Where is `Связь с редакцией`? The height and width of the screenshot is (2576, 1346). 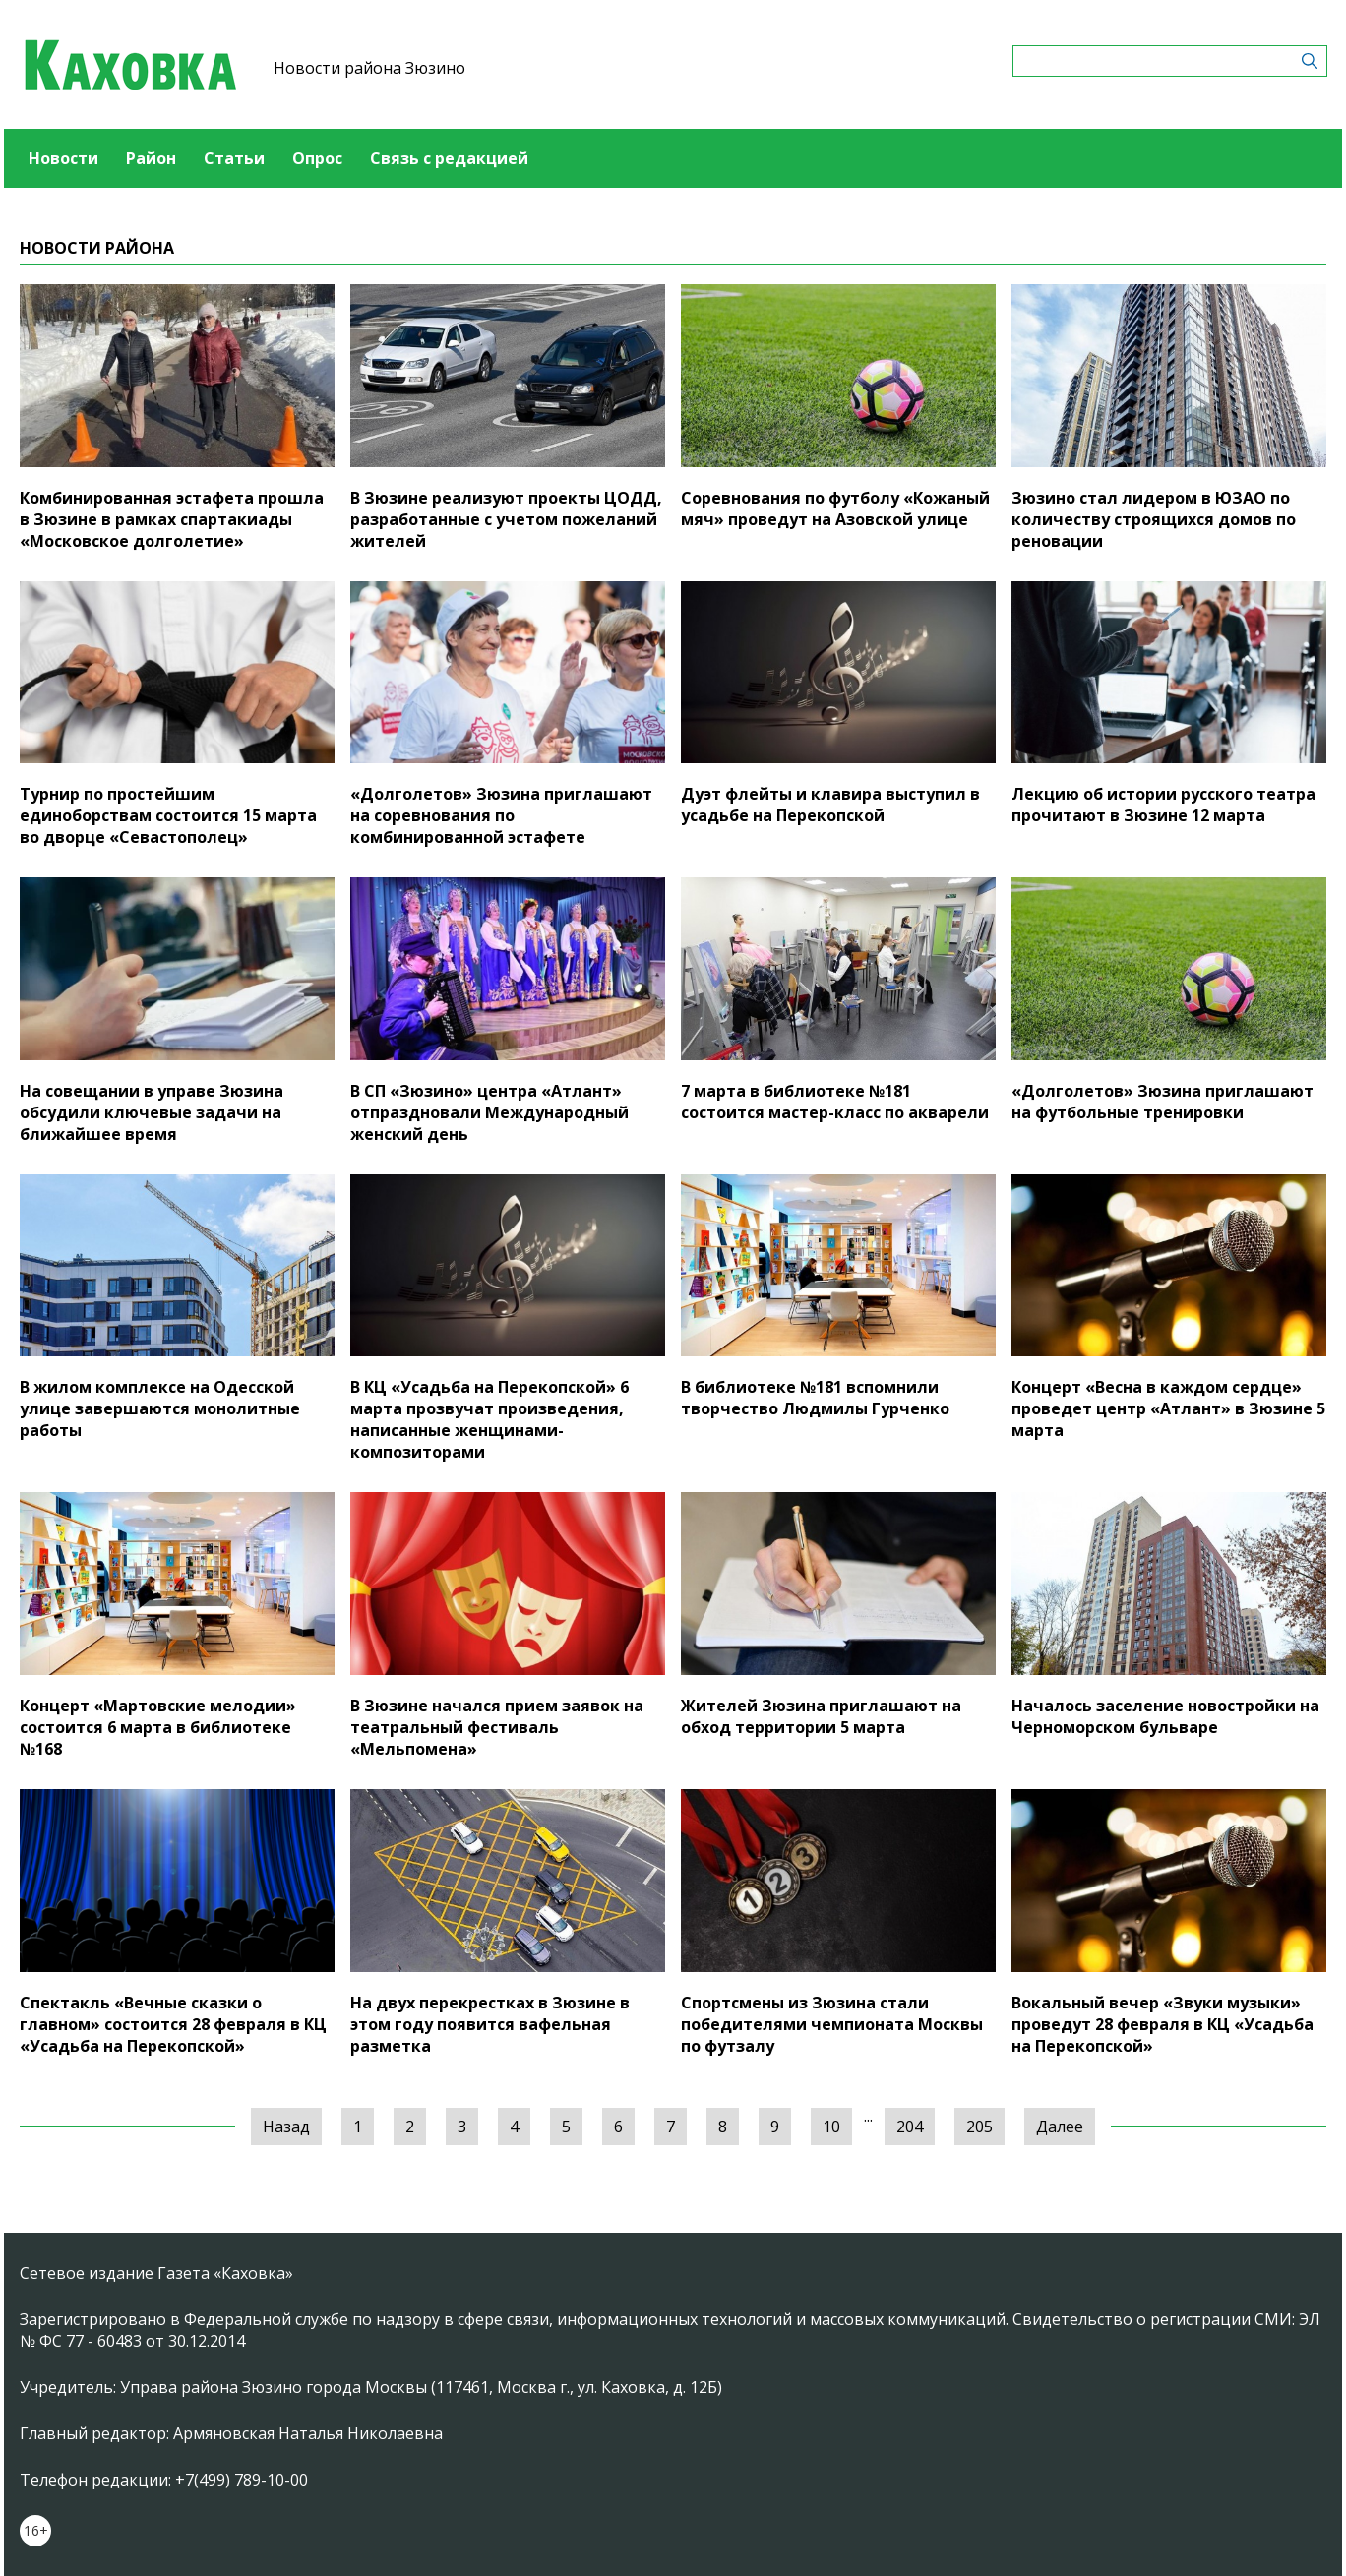
Связь с редакцией is located at coordinates (449, 158).